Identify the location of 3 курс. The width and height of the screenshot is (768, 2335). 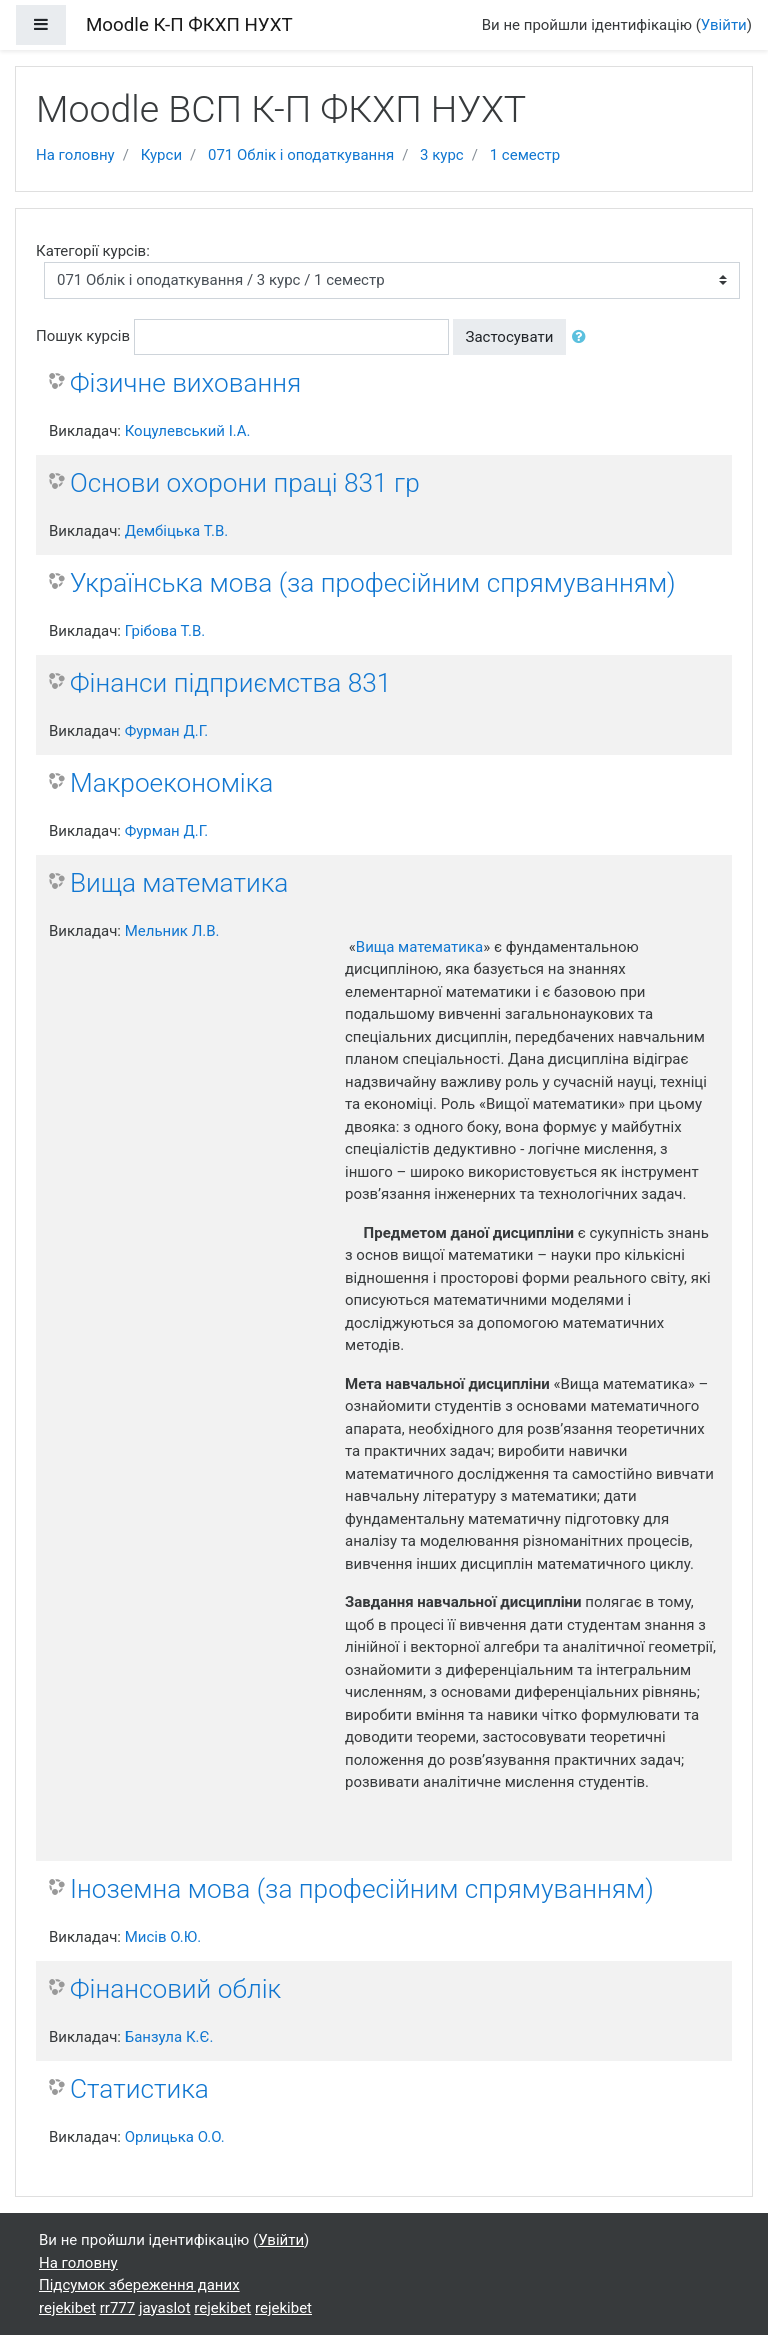
(442, 155).